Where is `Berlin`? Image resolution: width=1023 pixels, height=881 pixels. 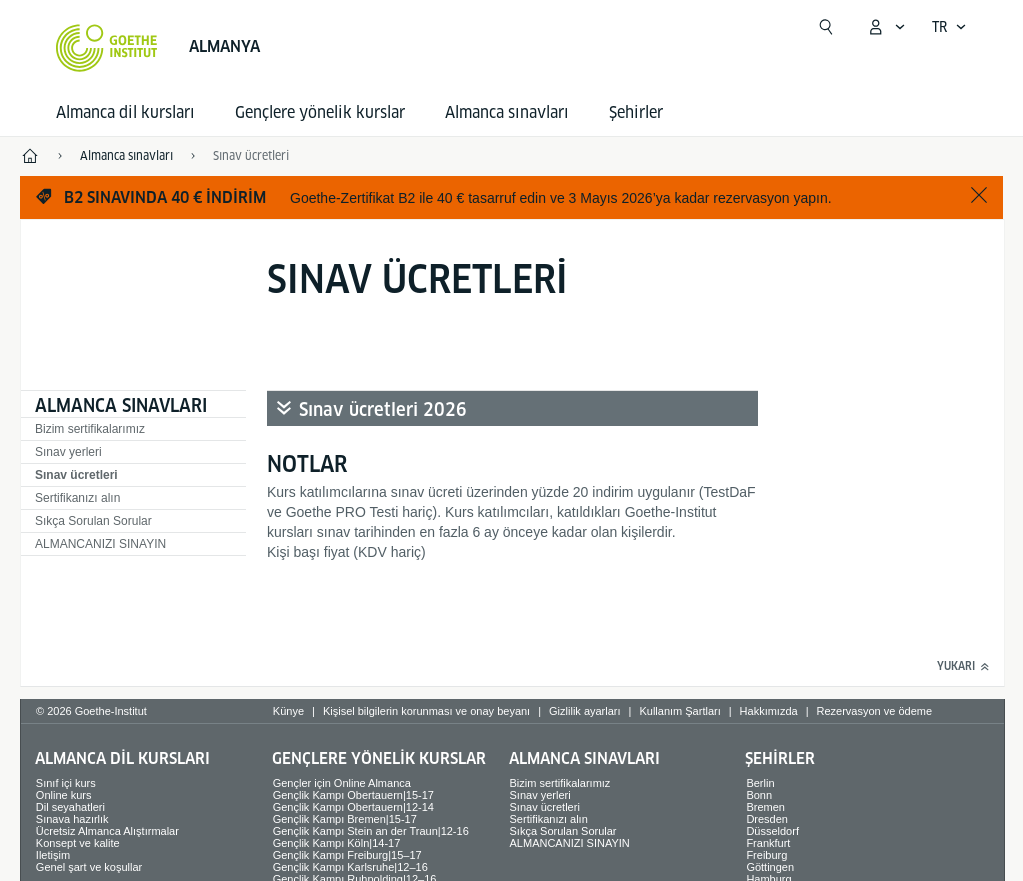
Berlin is located at coordinates (760, 783).